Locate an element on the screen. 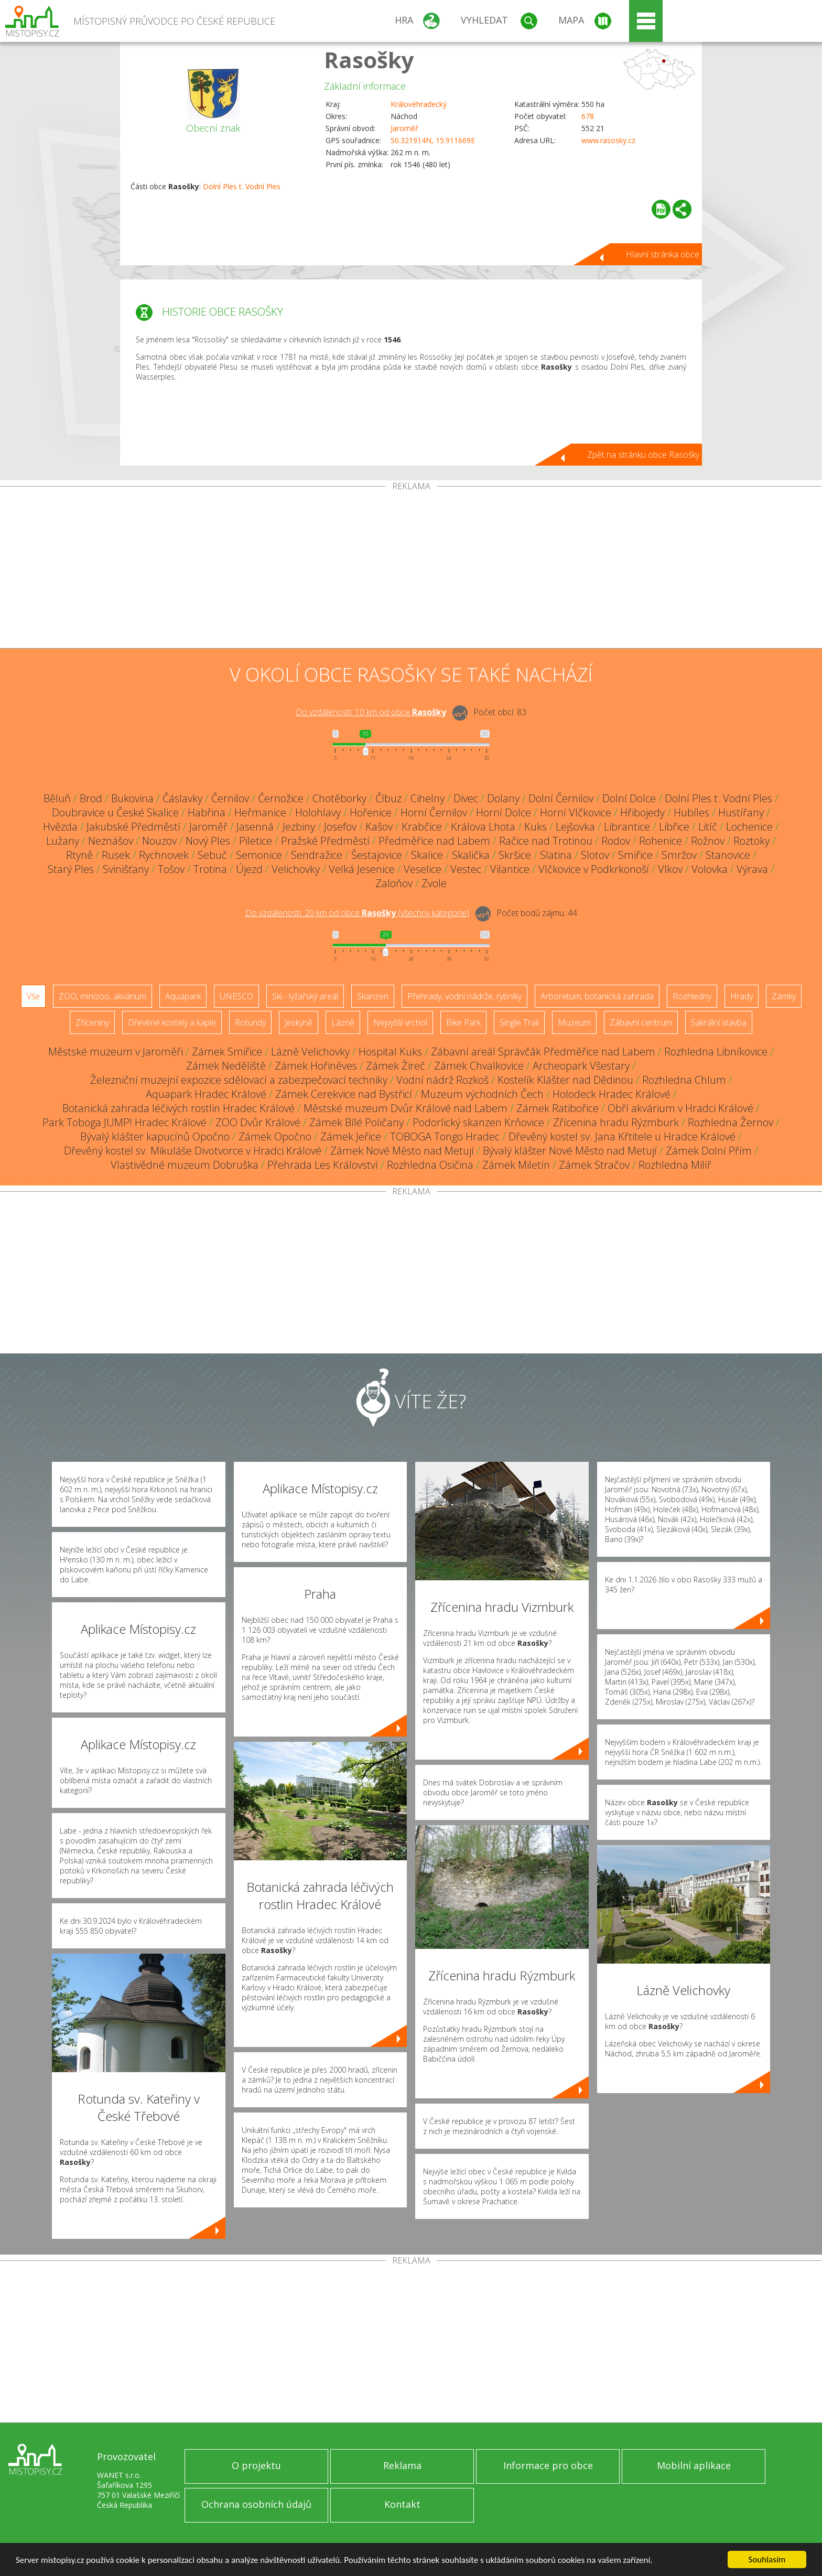 The width and height of the screenshot is (822, 2576). Dřevěné kostely a kaple is located at coordinates (172, 1022).